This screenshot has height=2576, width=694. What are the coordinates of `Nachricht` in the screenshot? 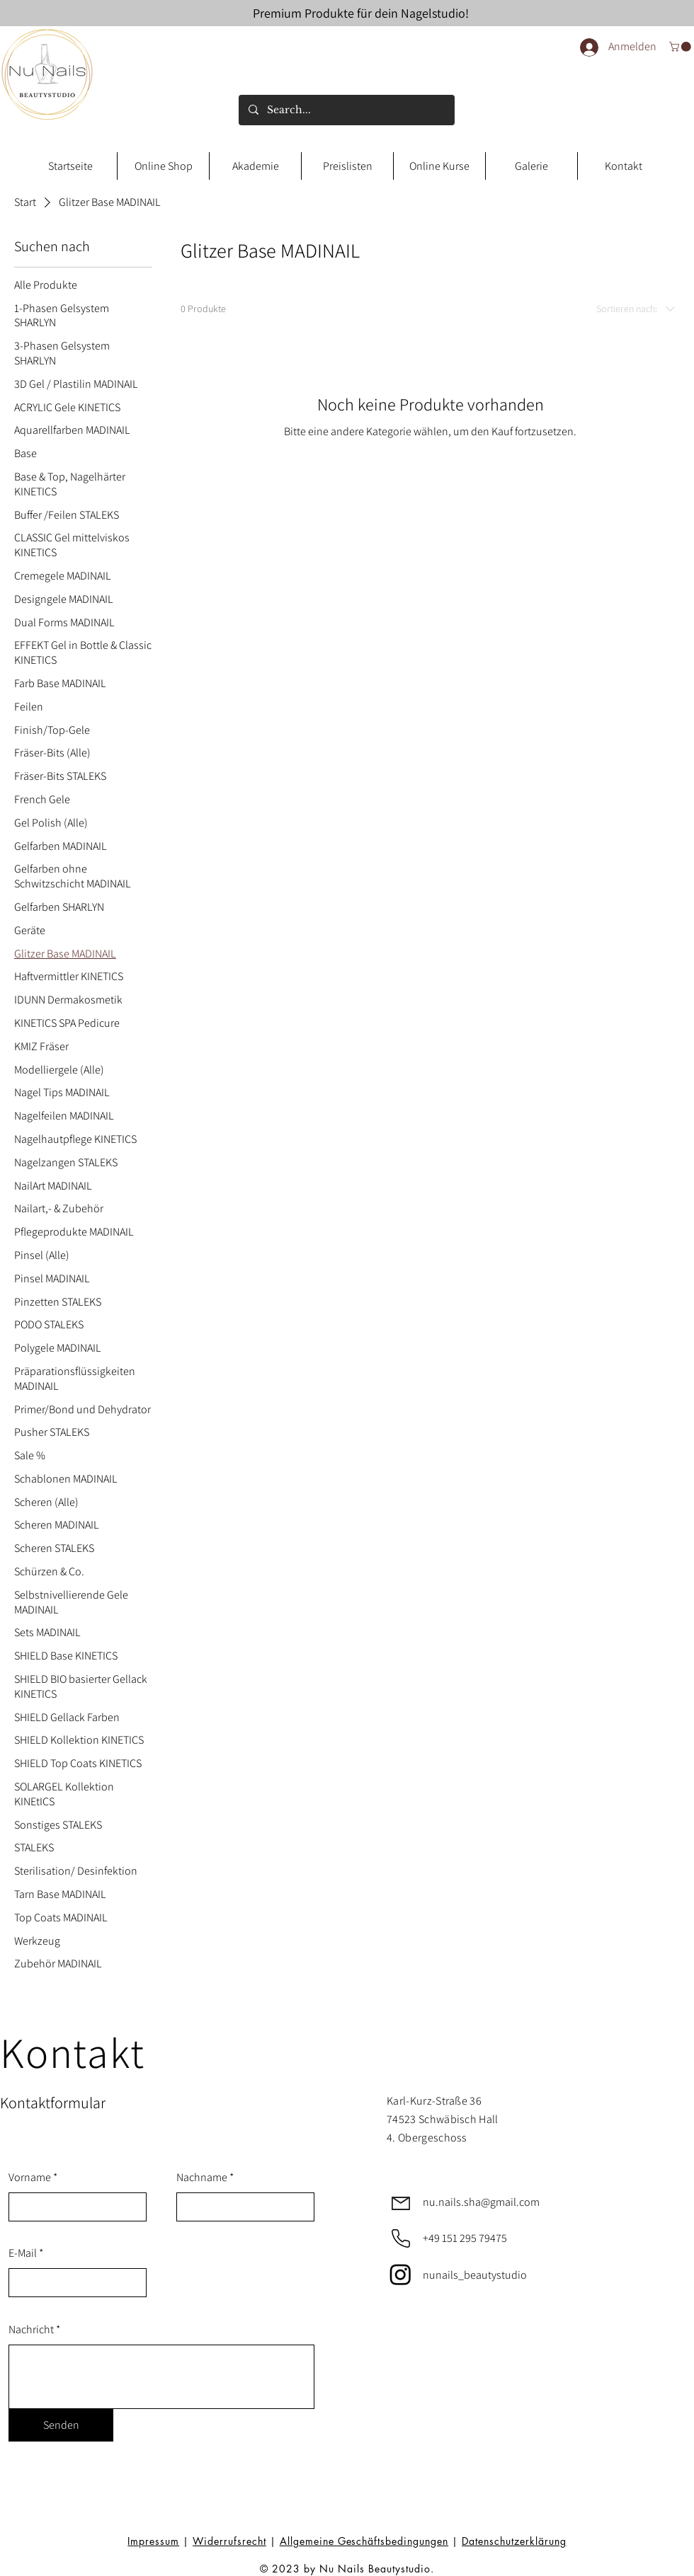 It's located at (31, 2329).